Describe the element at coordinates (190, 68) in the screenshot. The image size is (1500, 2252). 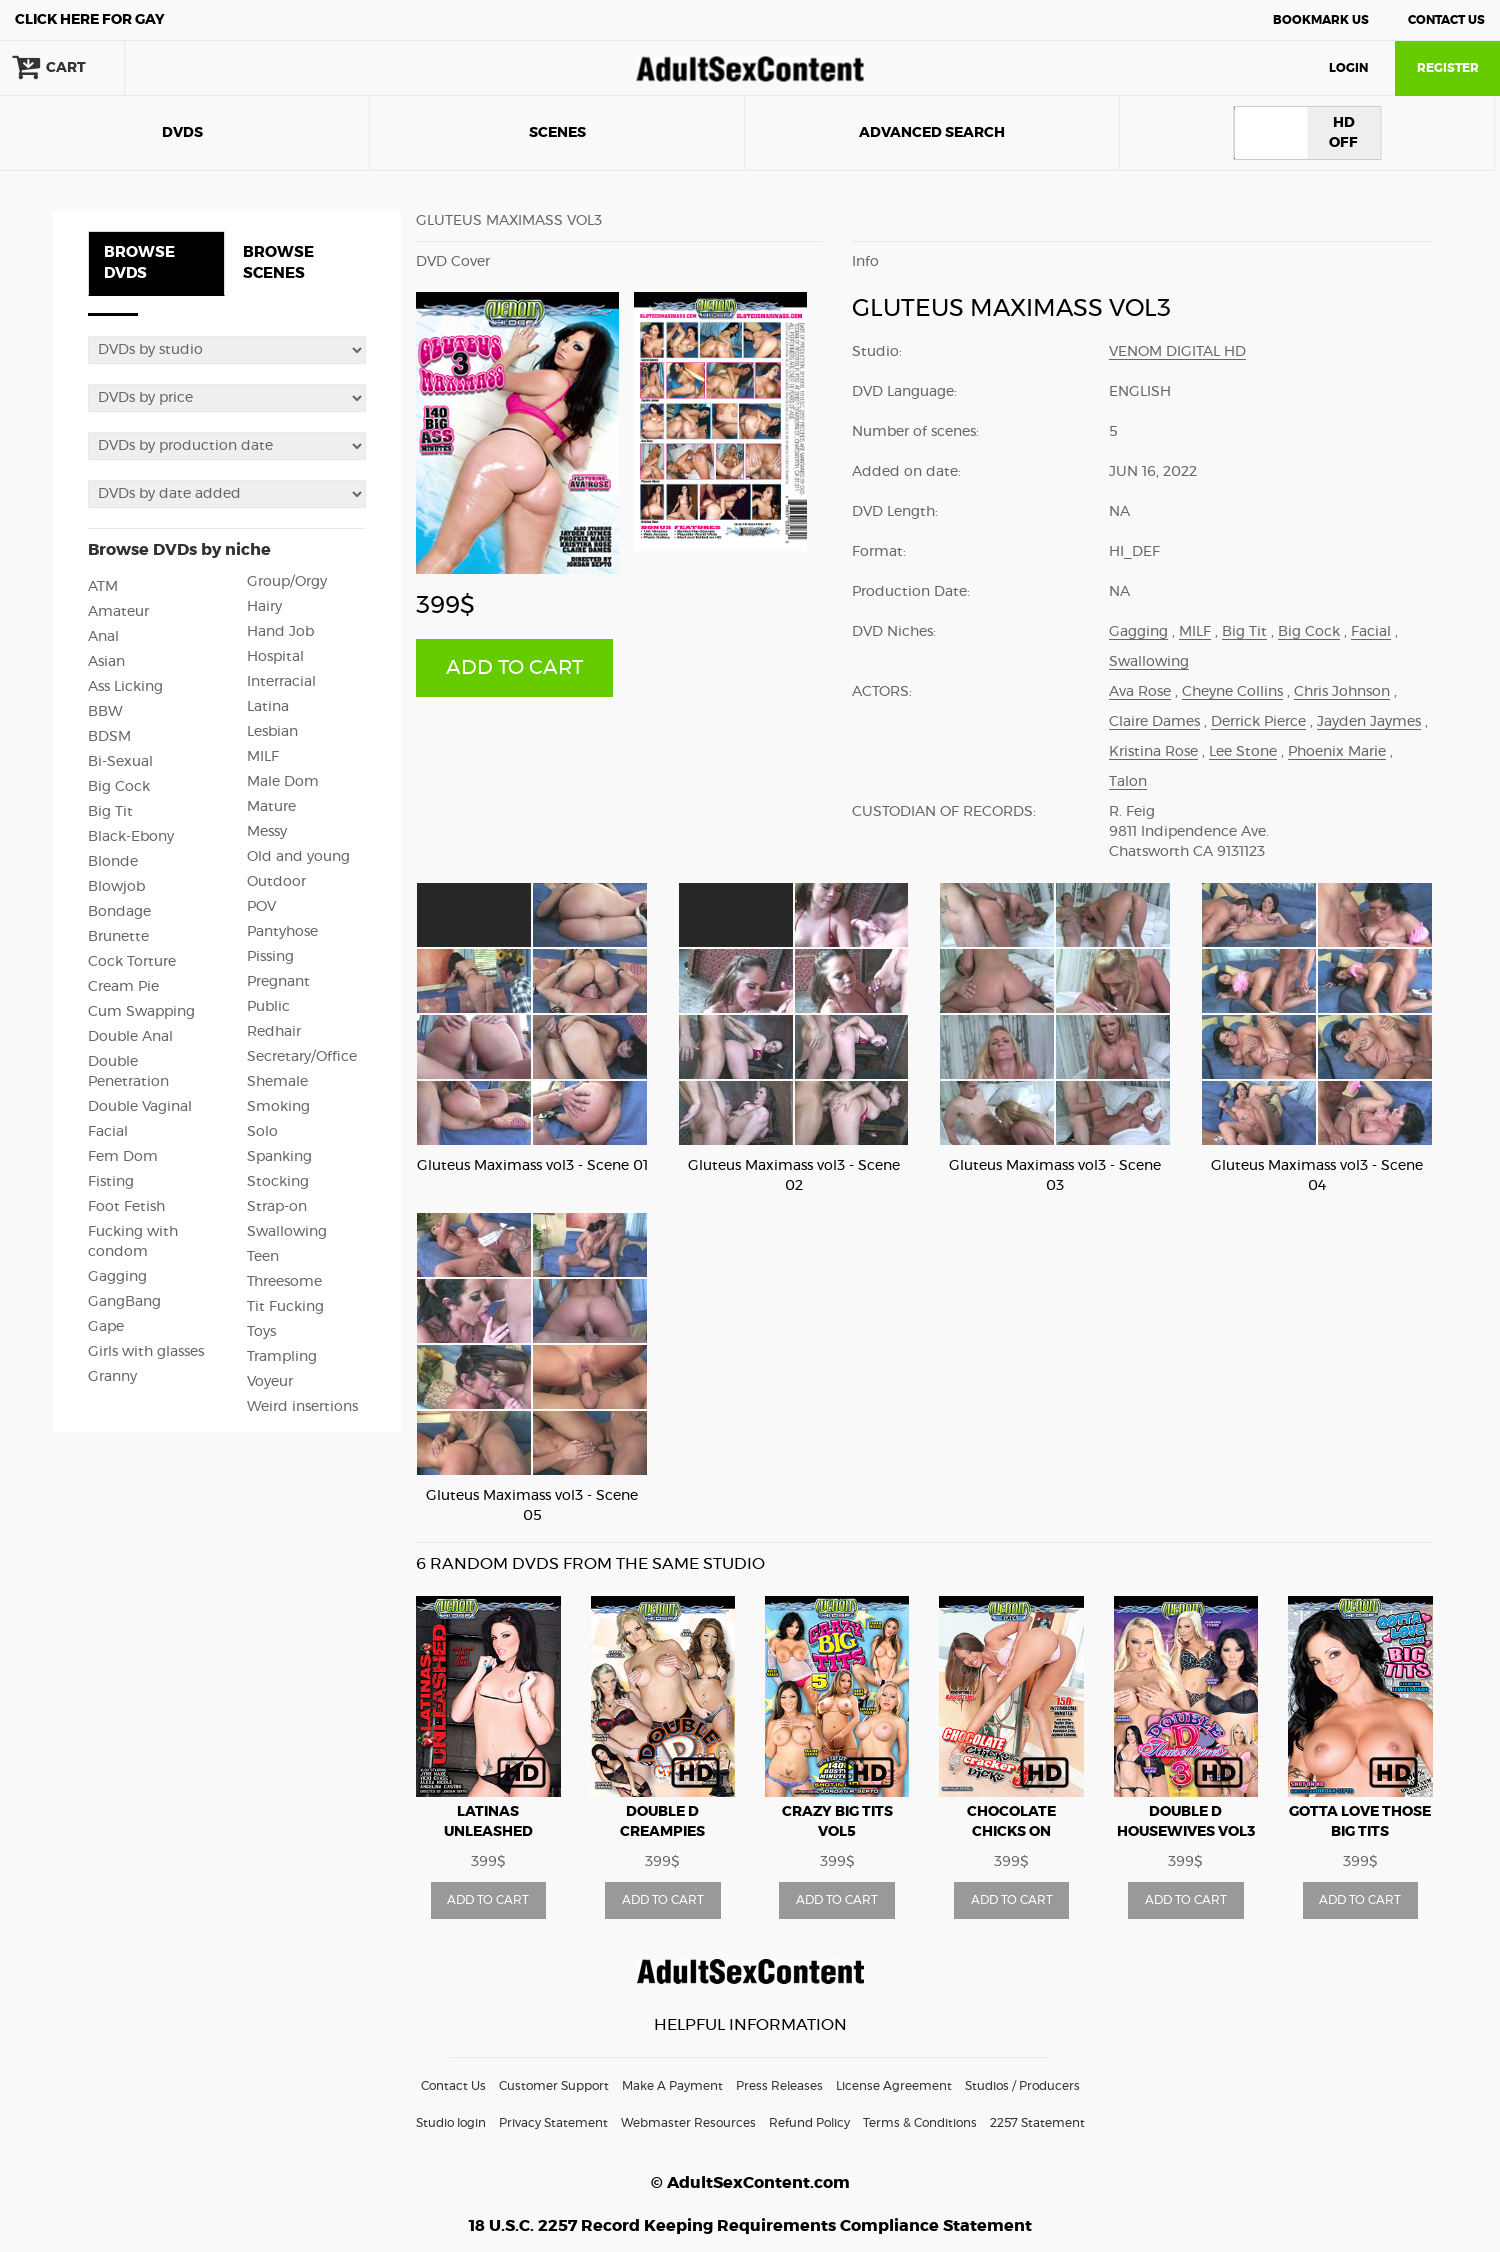
I see `search` at that location.